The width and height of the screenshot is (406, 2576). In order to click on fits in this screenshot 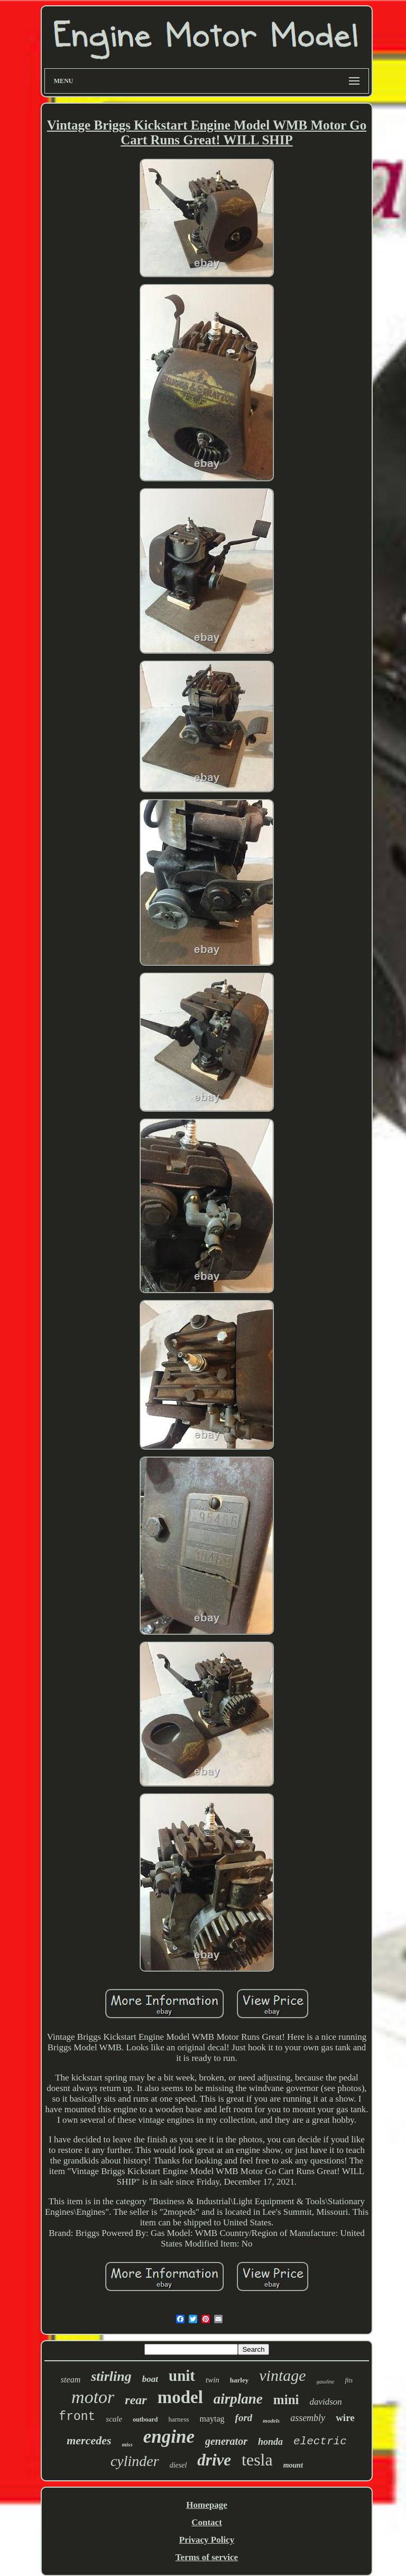, I will do `click(349, 2380)`.